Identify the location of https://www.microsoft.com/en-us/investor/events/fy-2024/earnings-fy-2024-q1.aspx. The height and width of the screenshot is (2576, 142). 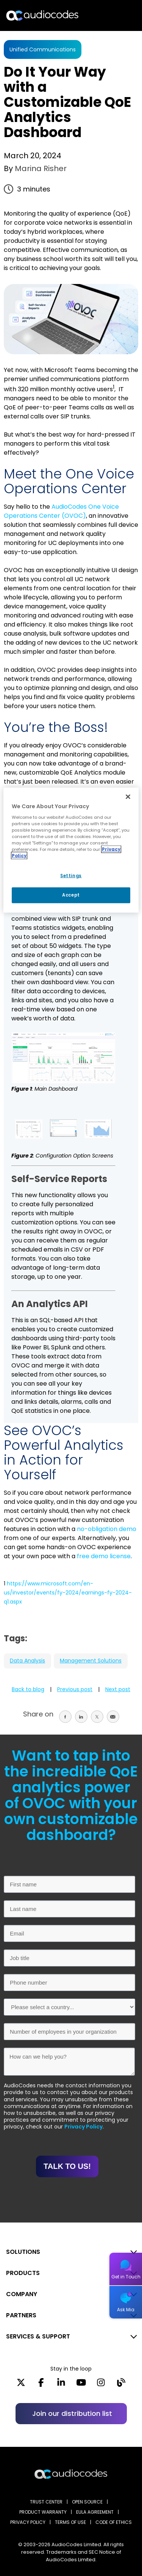
(68, 1592).